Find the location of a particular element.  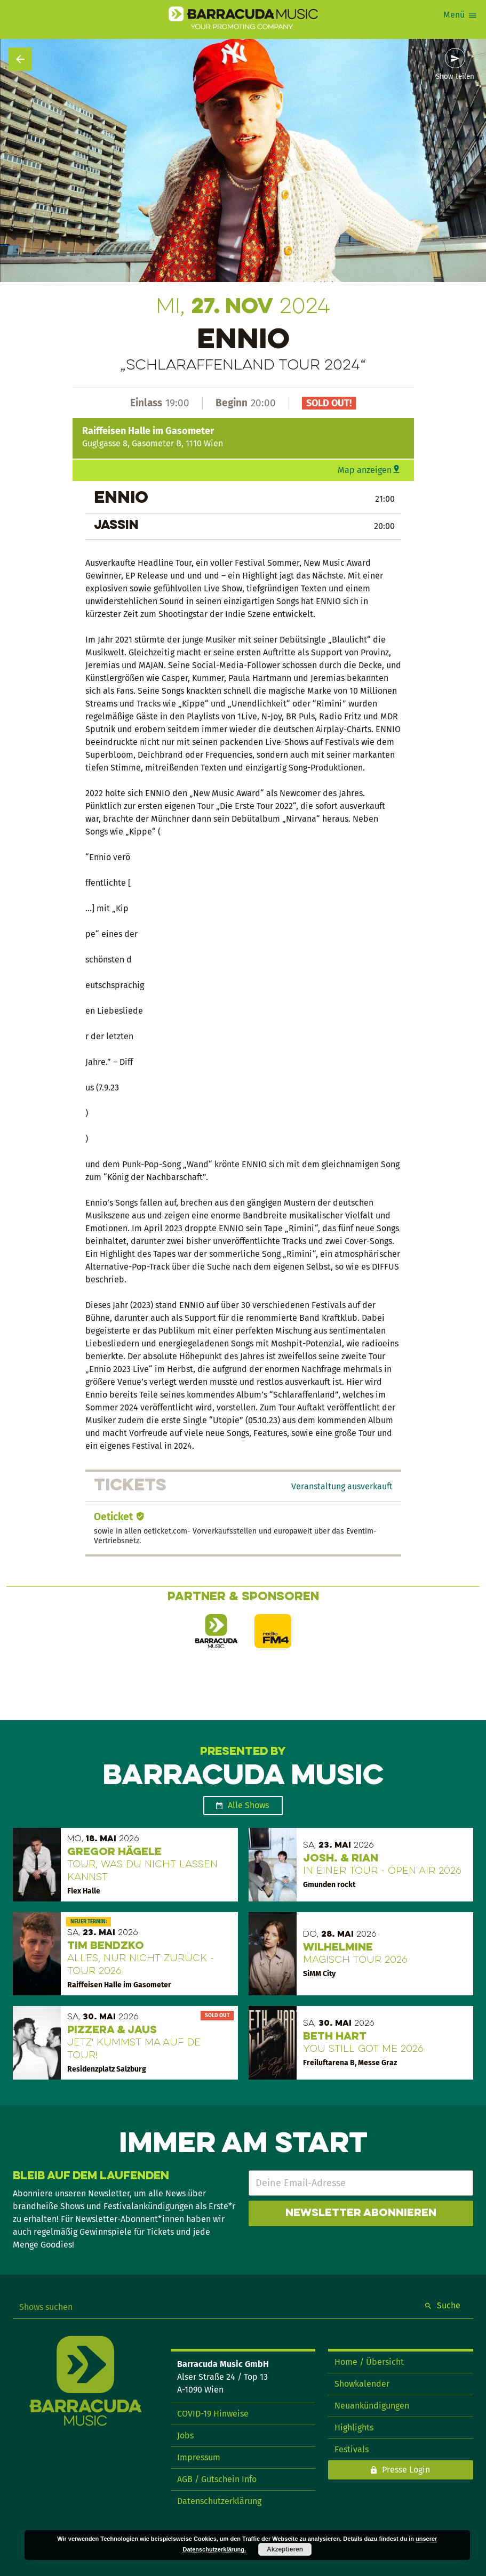

Show teilen is located at coordinates (455, 77).